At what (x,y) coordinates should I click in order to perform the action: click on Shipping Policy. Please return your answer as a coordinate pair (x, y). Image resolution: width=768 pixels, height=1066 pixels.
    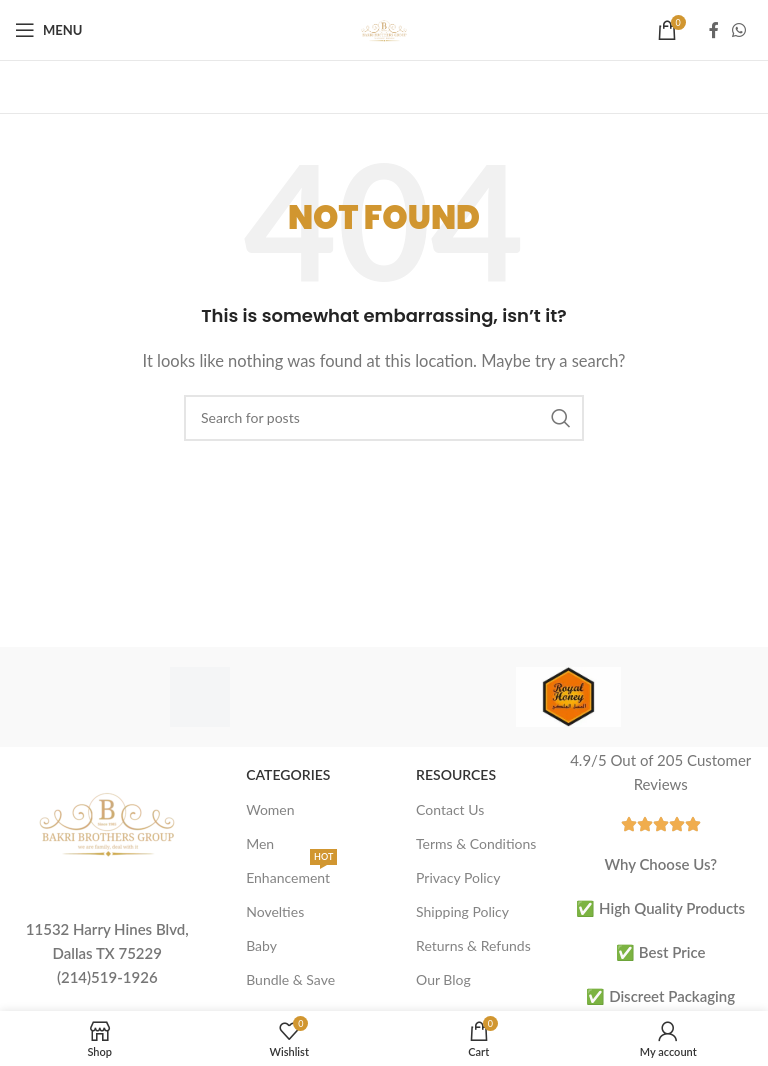
    Looking at the image, I should click on (462, 911).